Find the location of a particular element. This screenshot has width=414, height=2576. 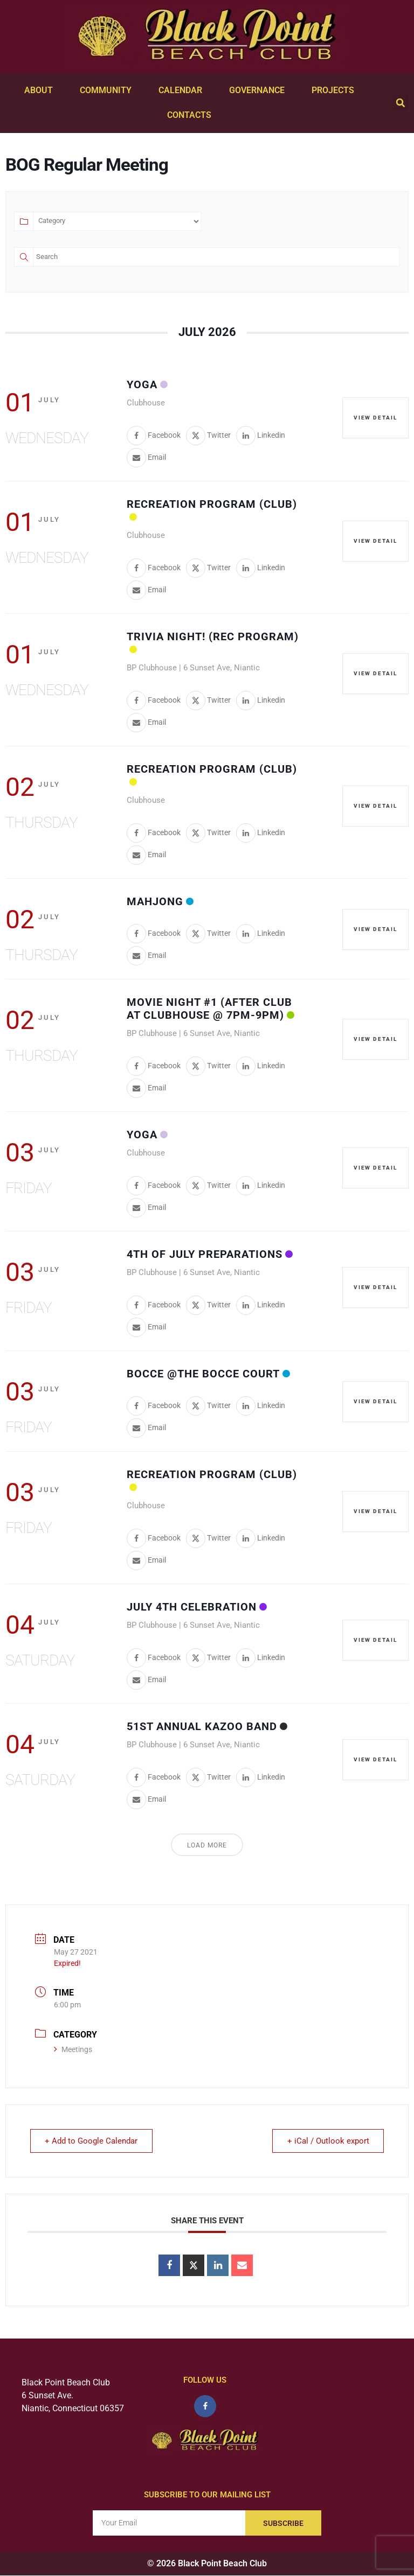

51st Annual Kazoo Band is located at coordinates (202, 1726).